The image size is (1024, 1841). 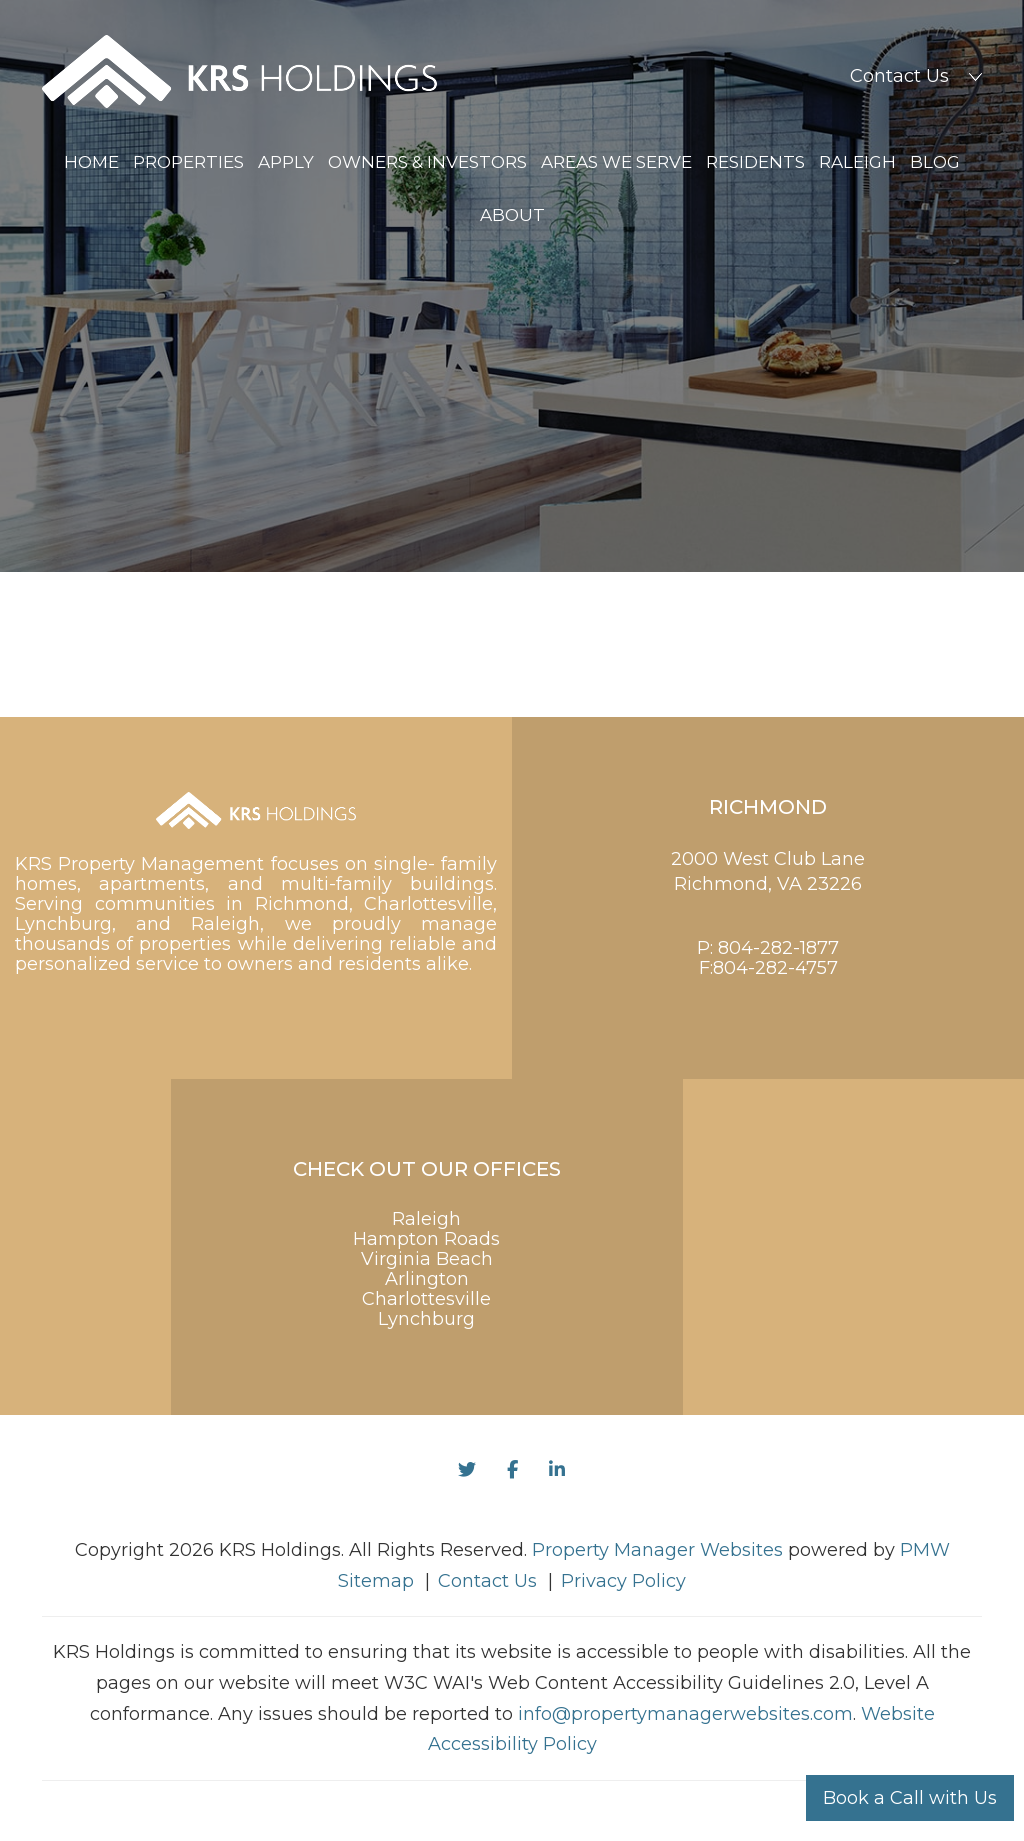 I want to click on Home, so click(x=91, y=162).